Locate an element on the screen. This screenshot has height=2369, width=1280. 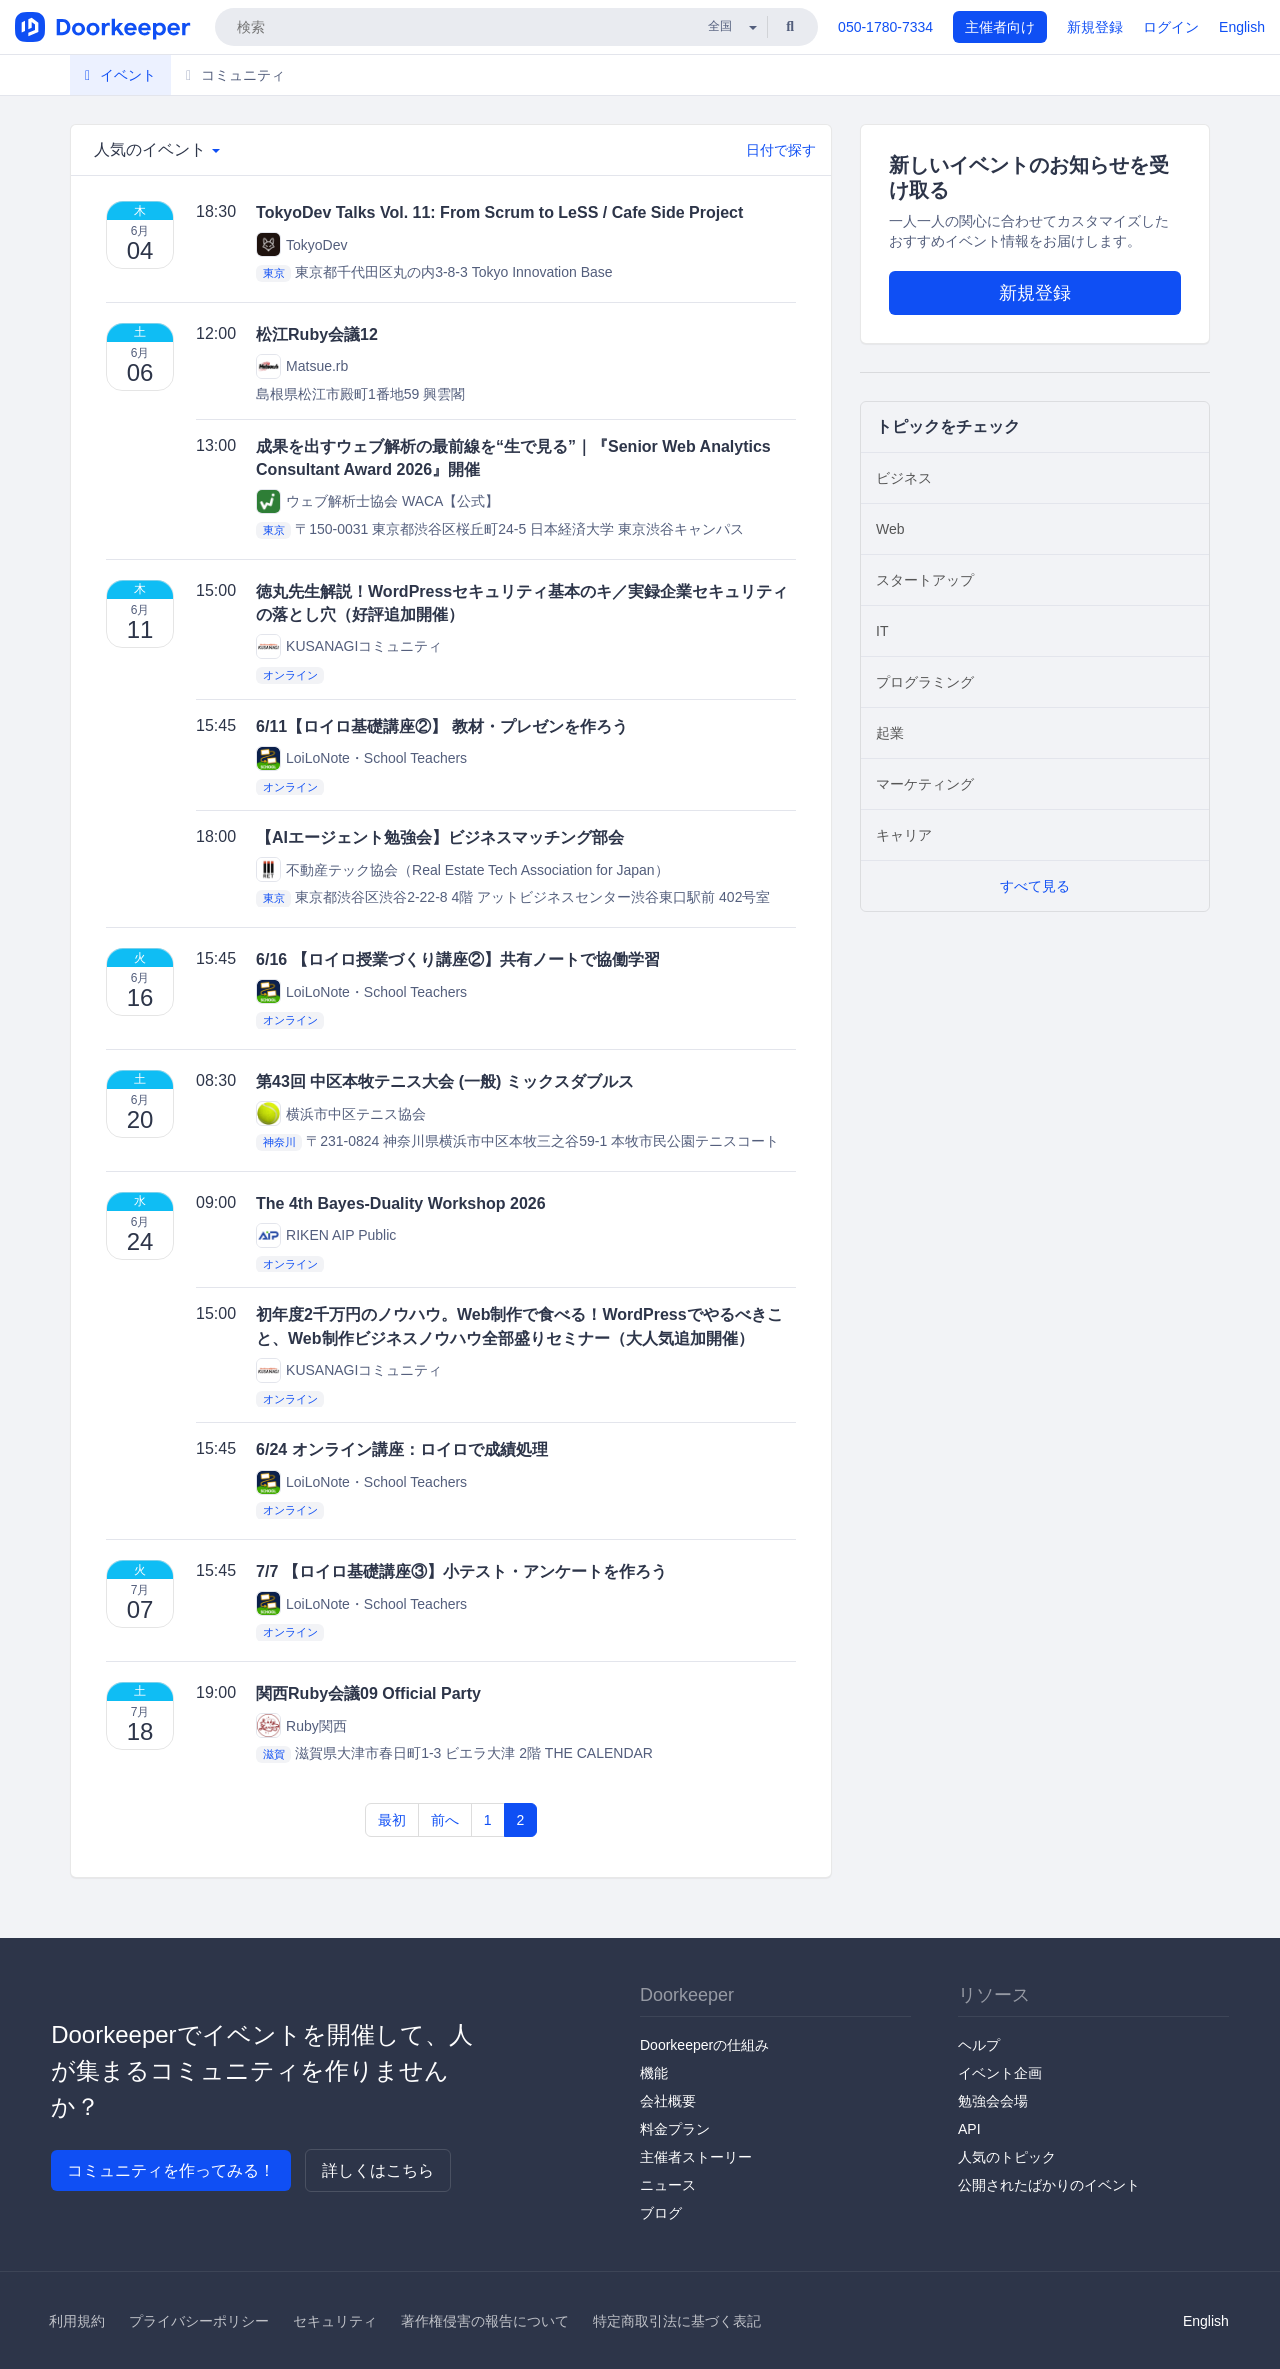
RIKEN AIP Public is located at coordinates (326, 1235).